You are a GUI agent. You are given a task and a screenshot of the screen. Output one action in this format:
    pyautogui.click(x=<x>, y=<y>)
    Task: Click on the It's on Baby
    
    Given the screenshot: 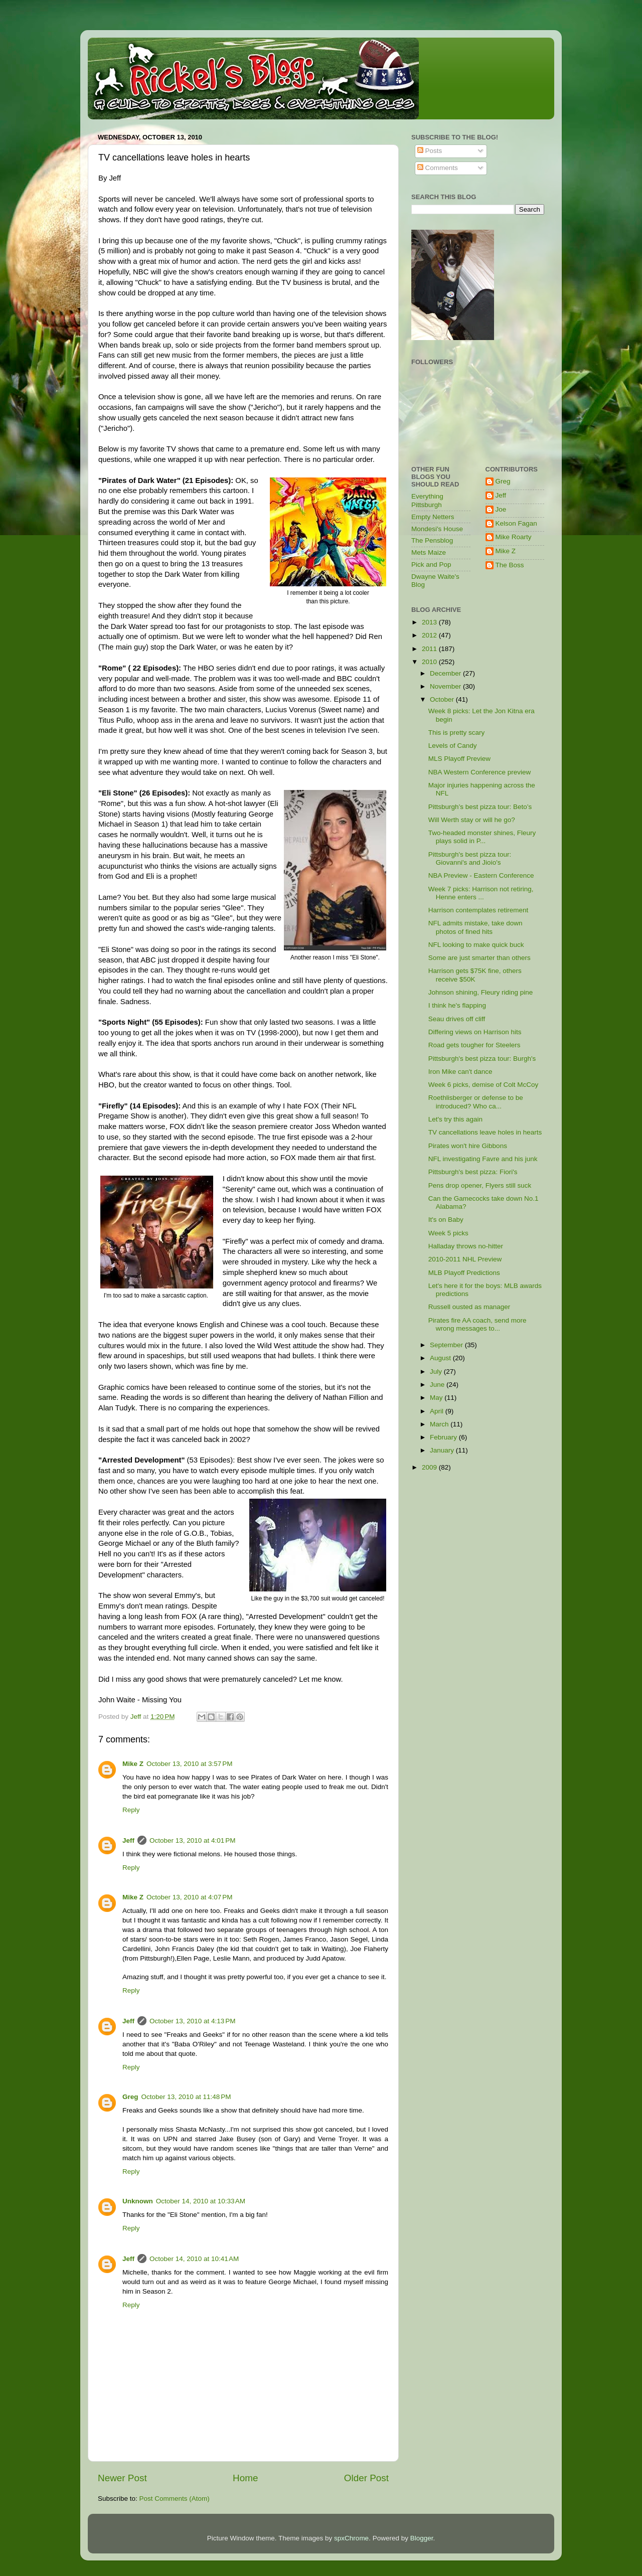 What is the action you would take?
    pyautogui.click(x=445, y=1219)
    